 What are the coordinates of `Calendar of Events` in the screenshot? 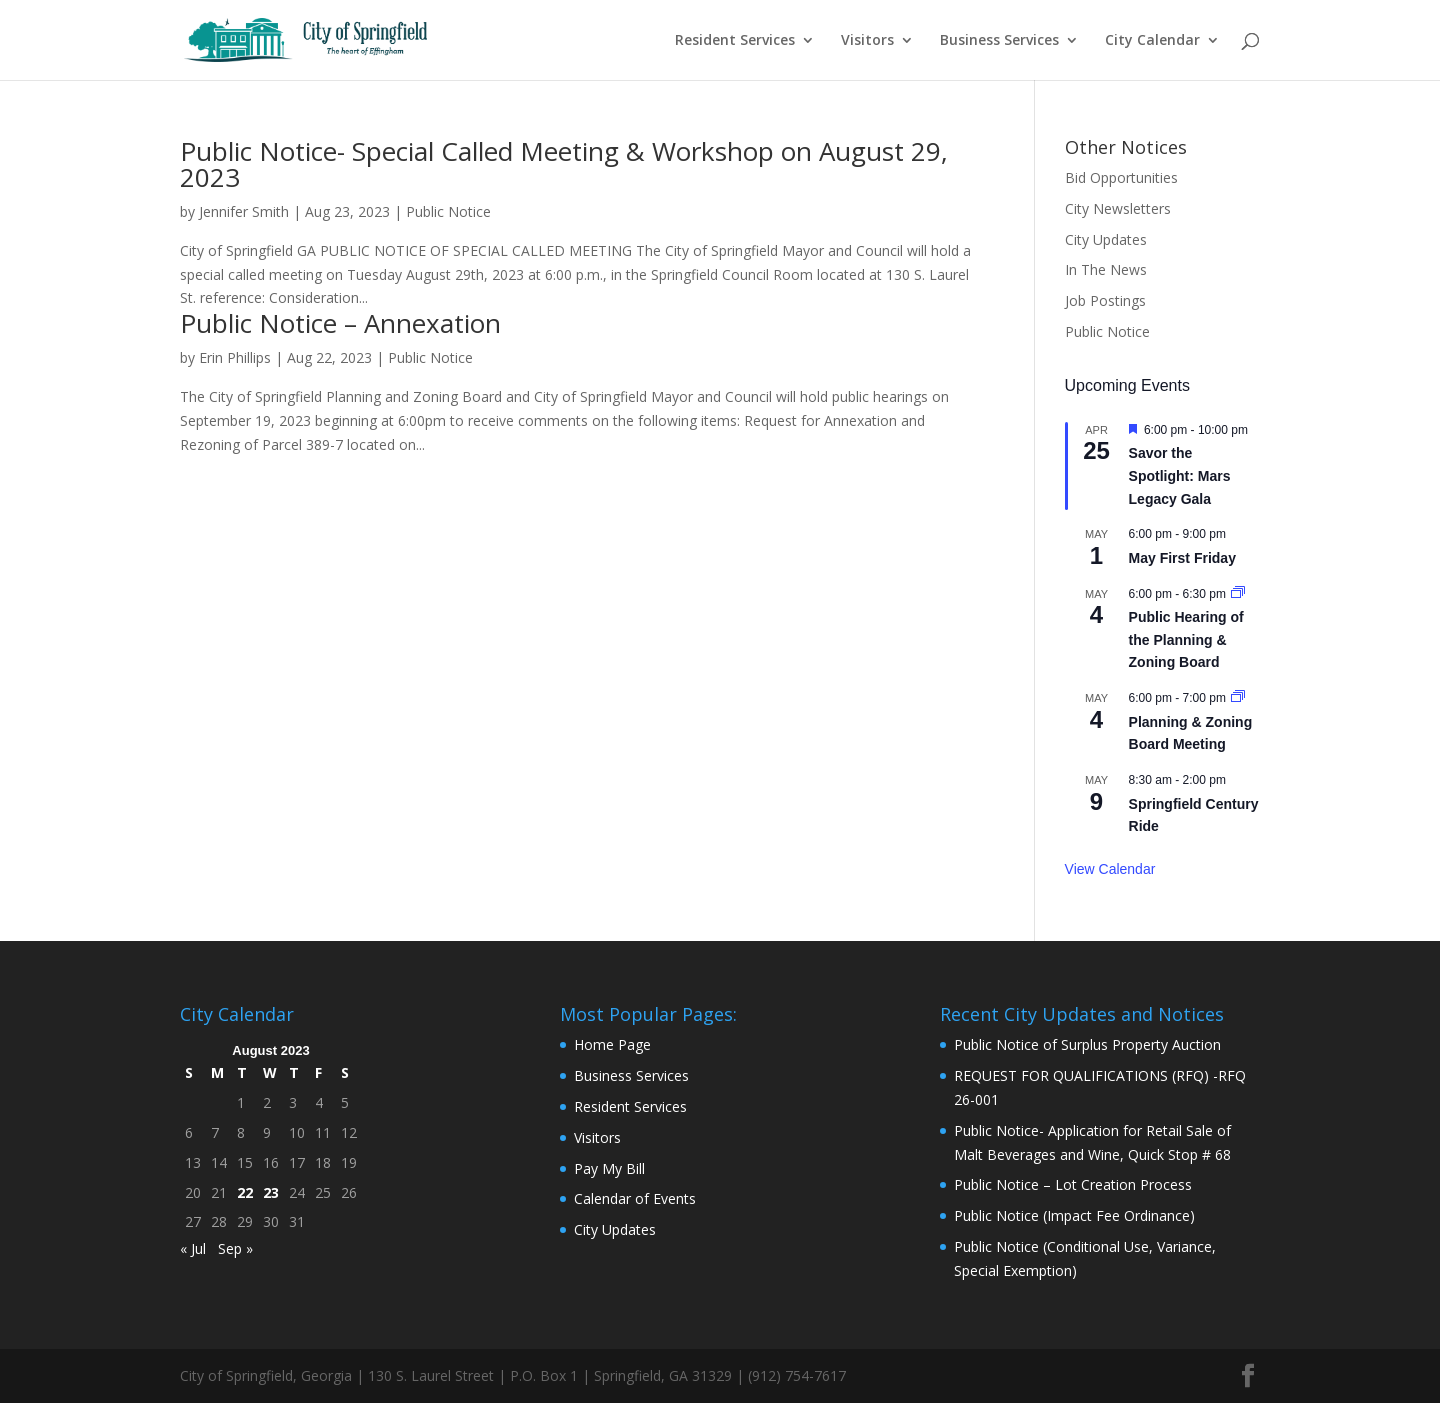 It's located at (635, 1198).